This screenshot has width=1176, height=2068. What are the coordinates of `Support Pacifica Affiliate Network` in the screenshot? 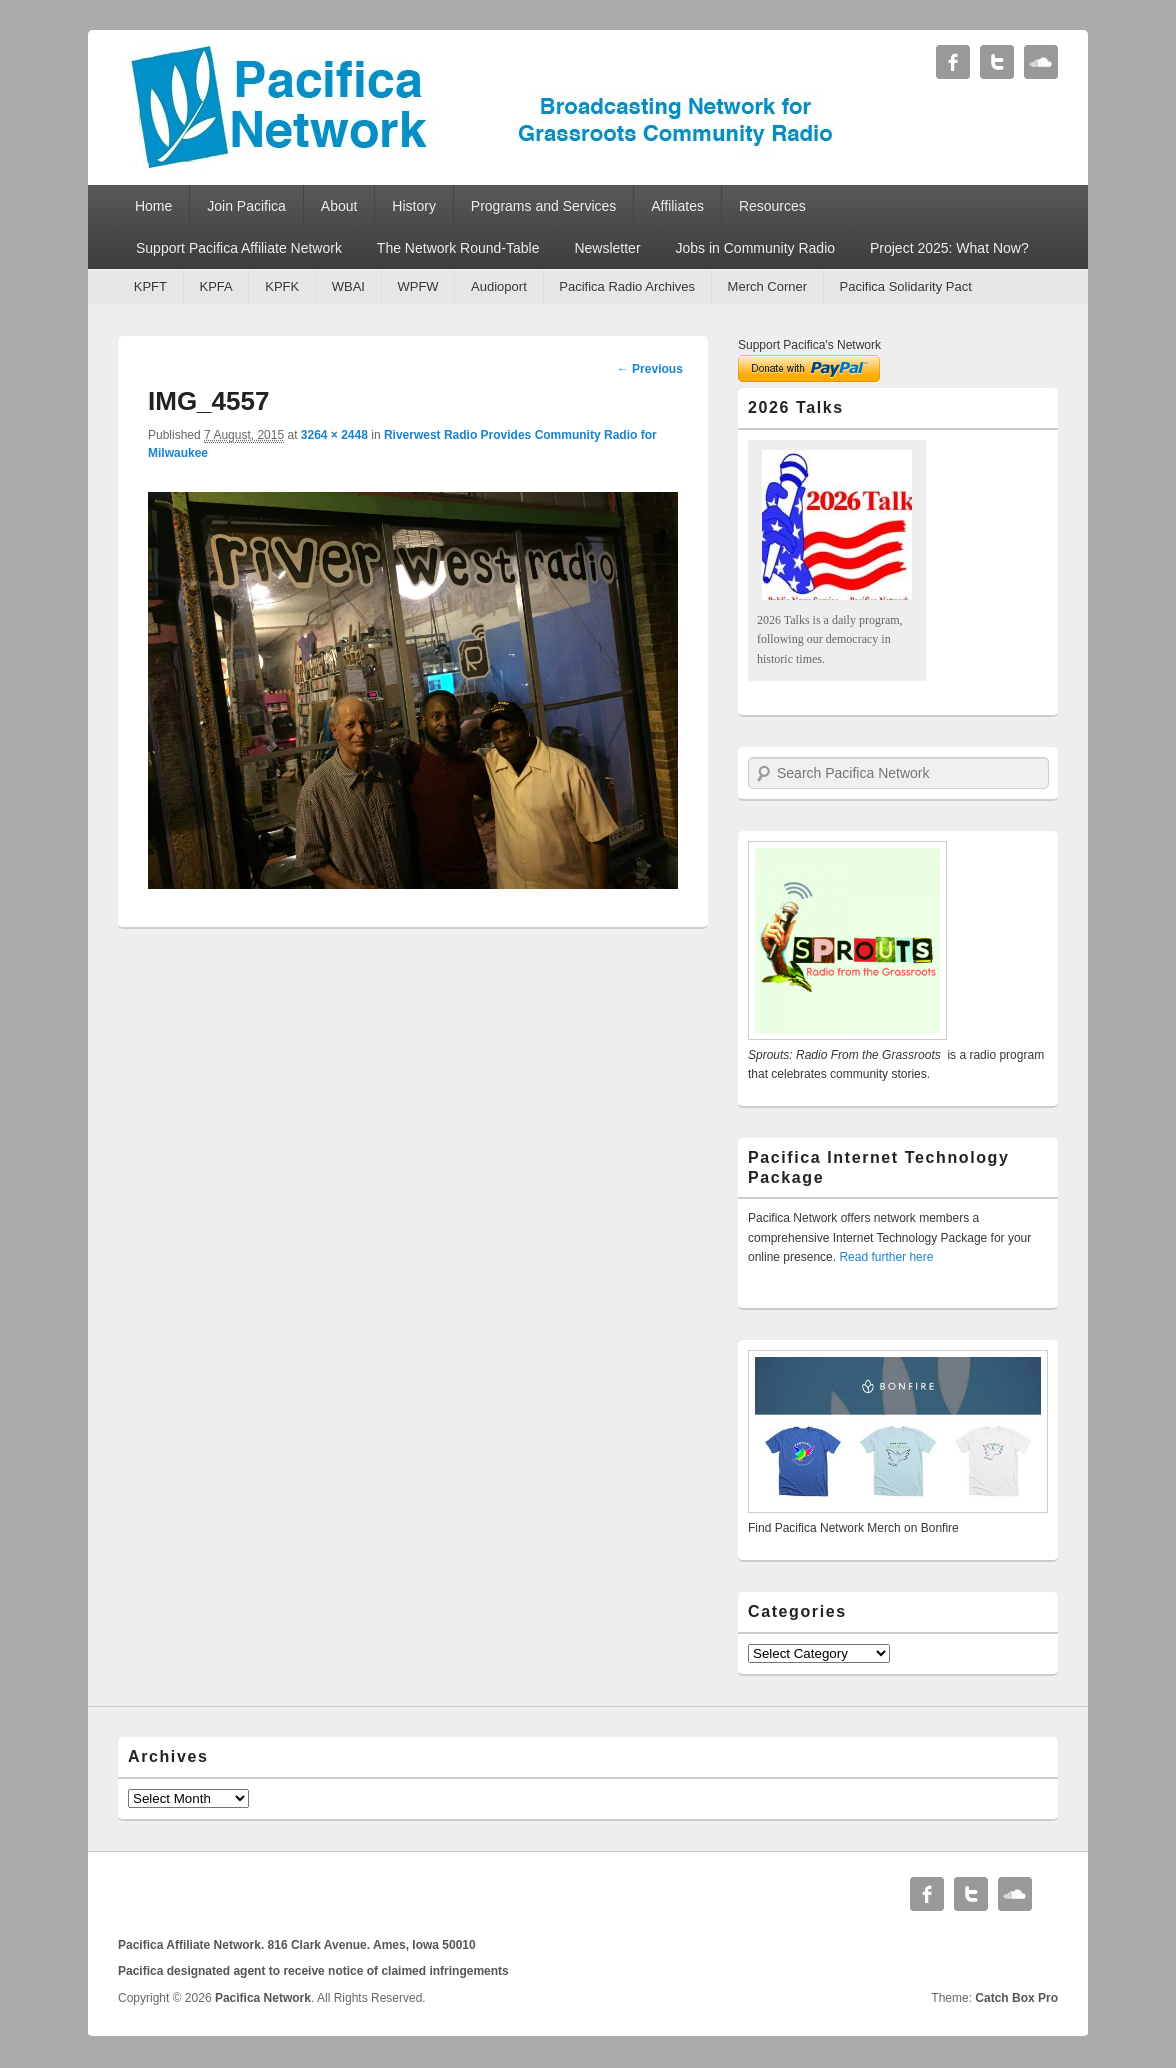 It's located at (239, 248).